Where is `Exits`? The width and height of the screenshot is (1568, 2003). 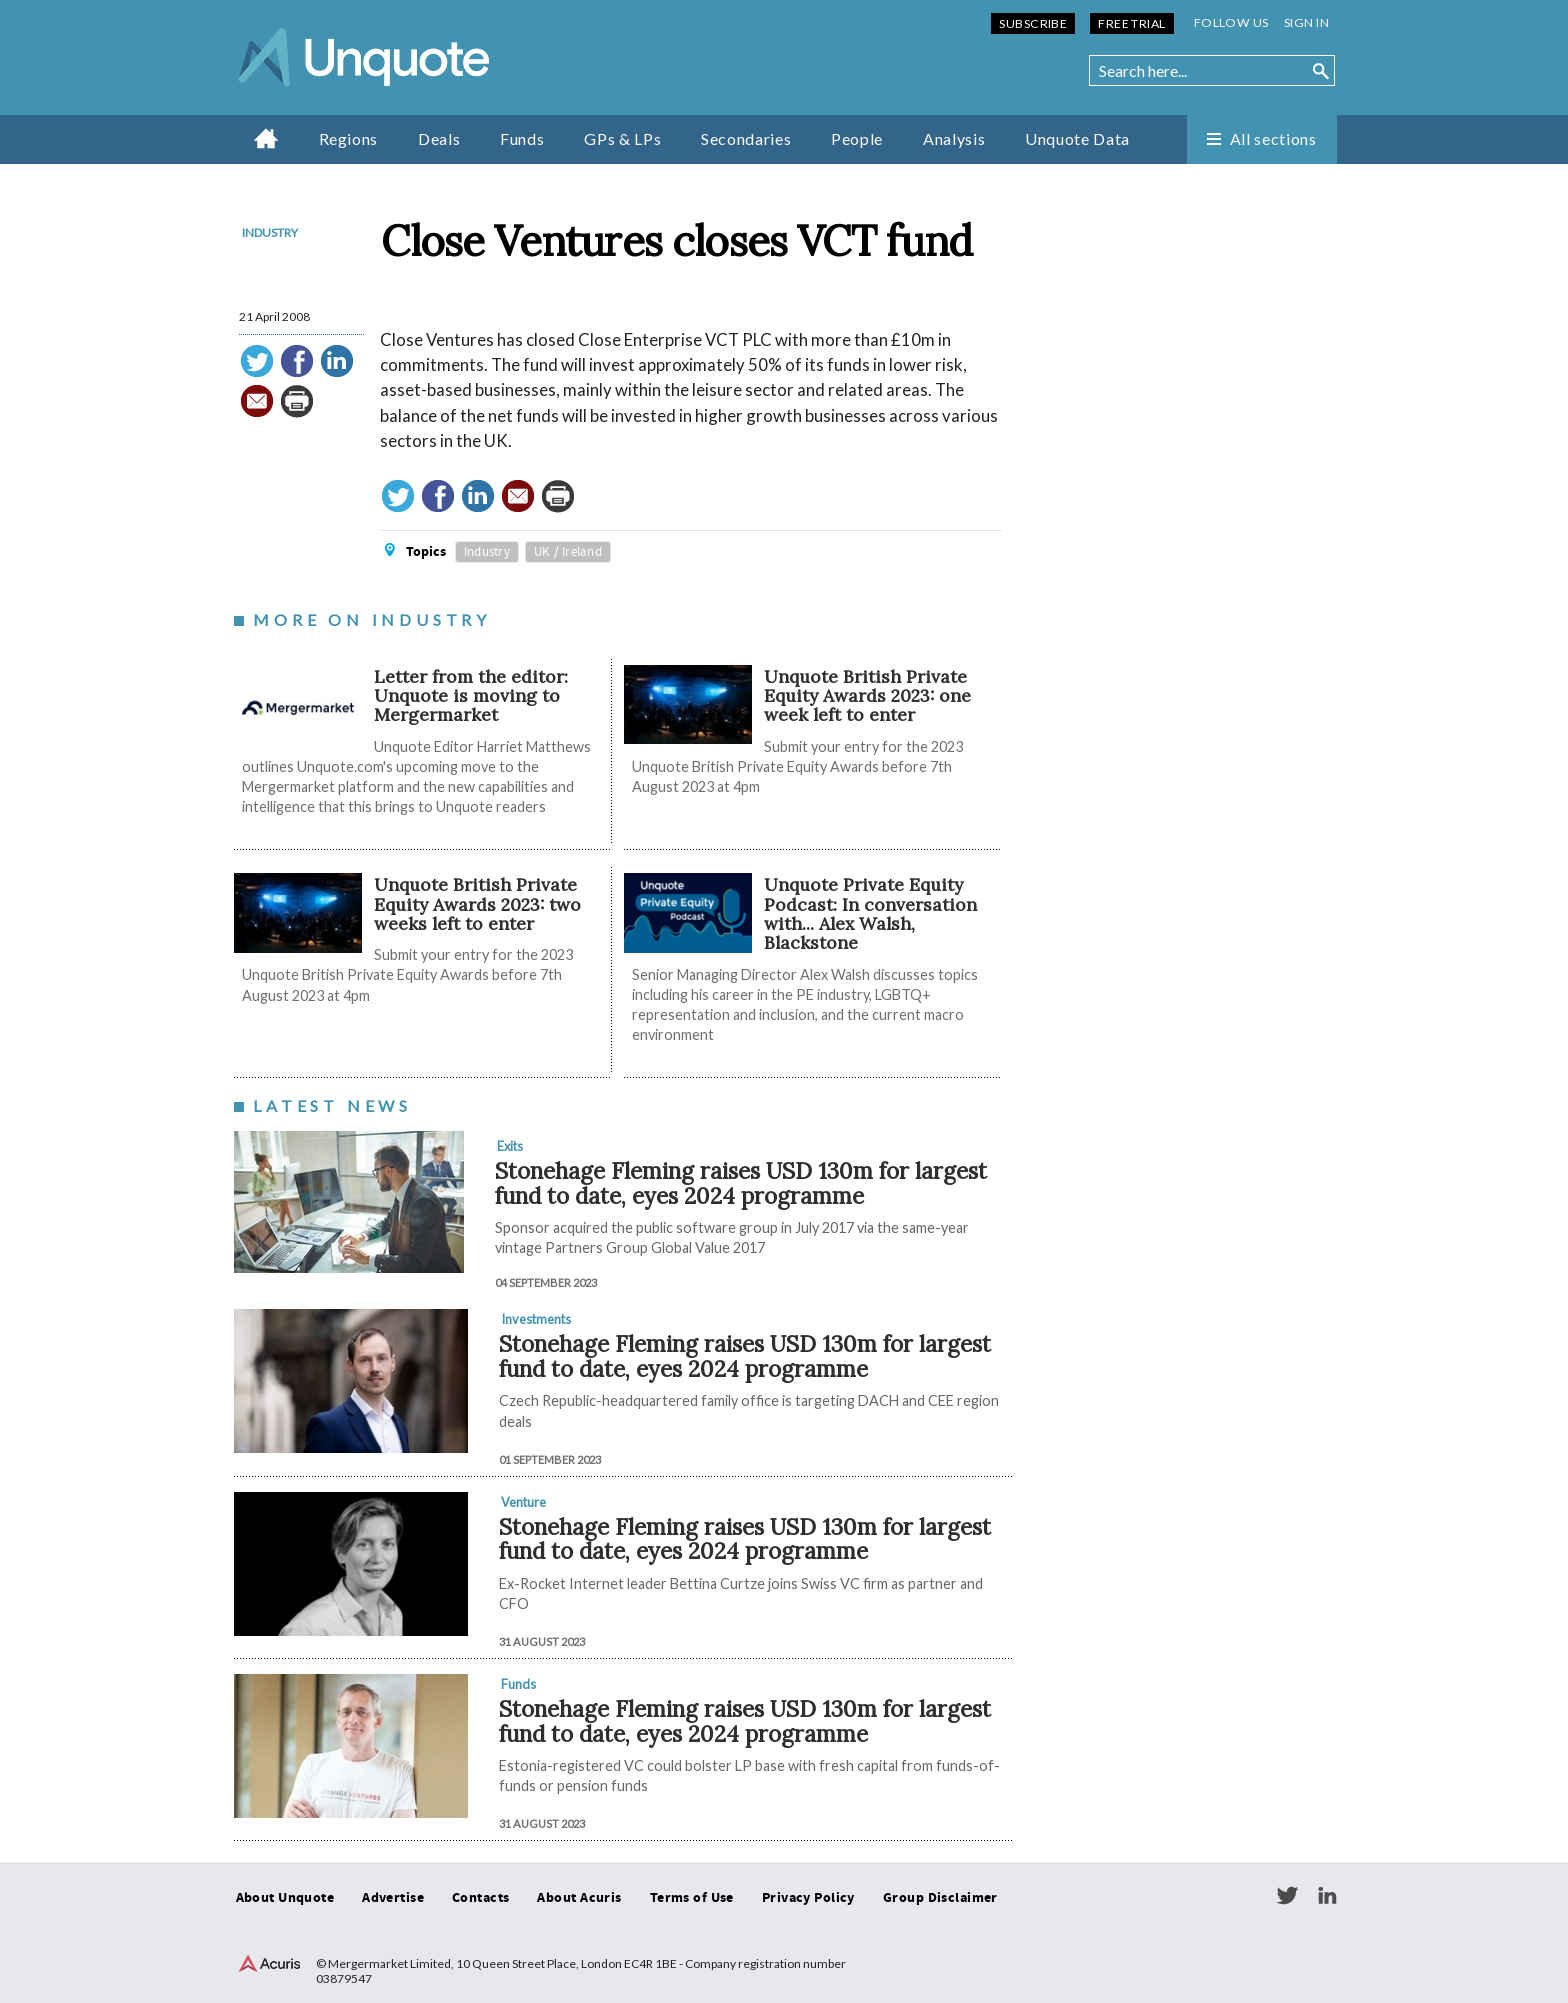 Exits is located at coordinates (510, 1146).